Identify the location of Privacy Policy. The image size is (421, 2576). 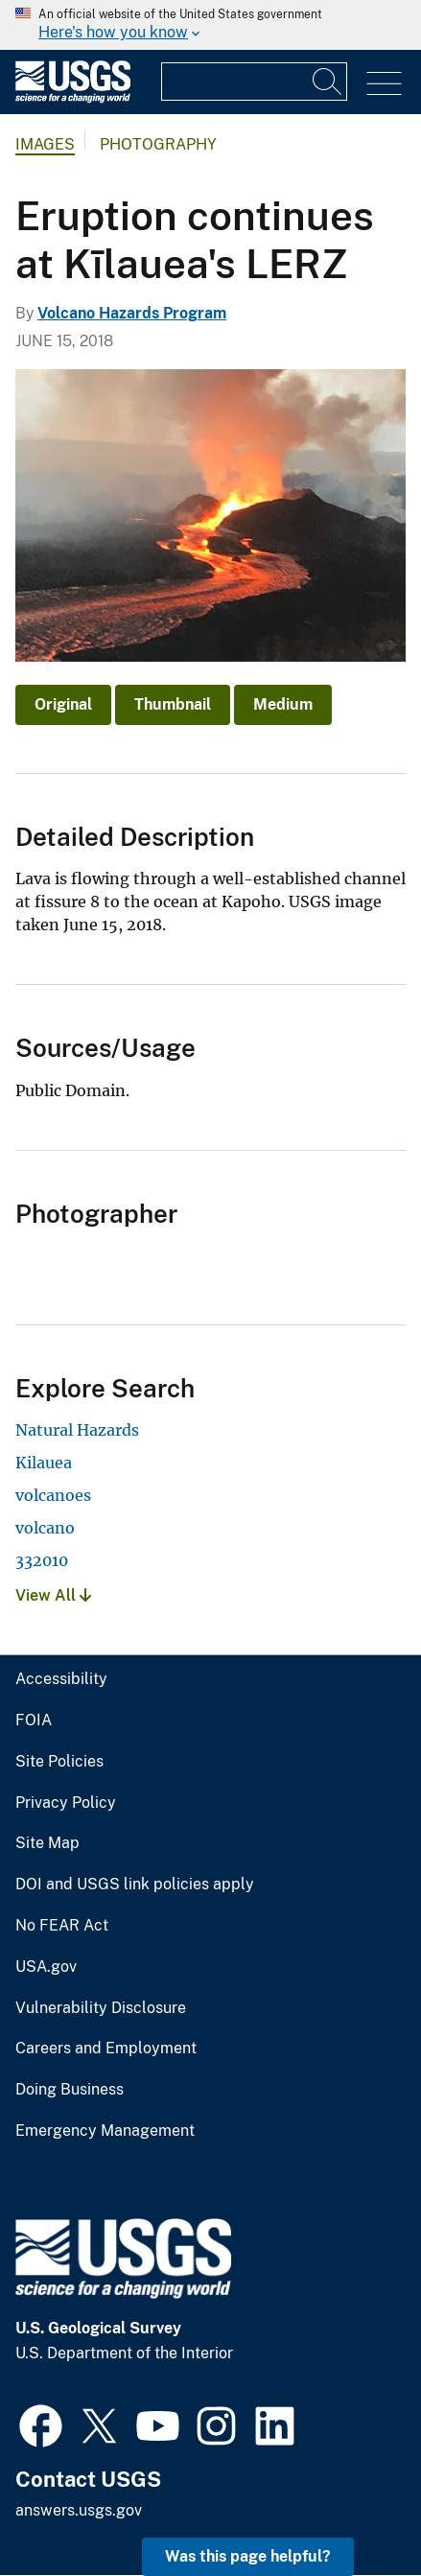
(65, 1803).